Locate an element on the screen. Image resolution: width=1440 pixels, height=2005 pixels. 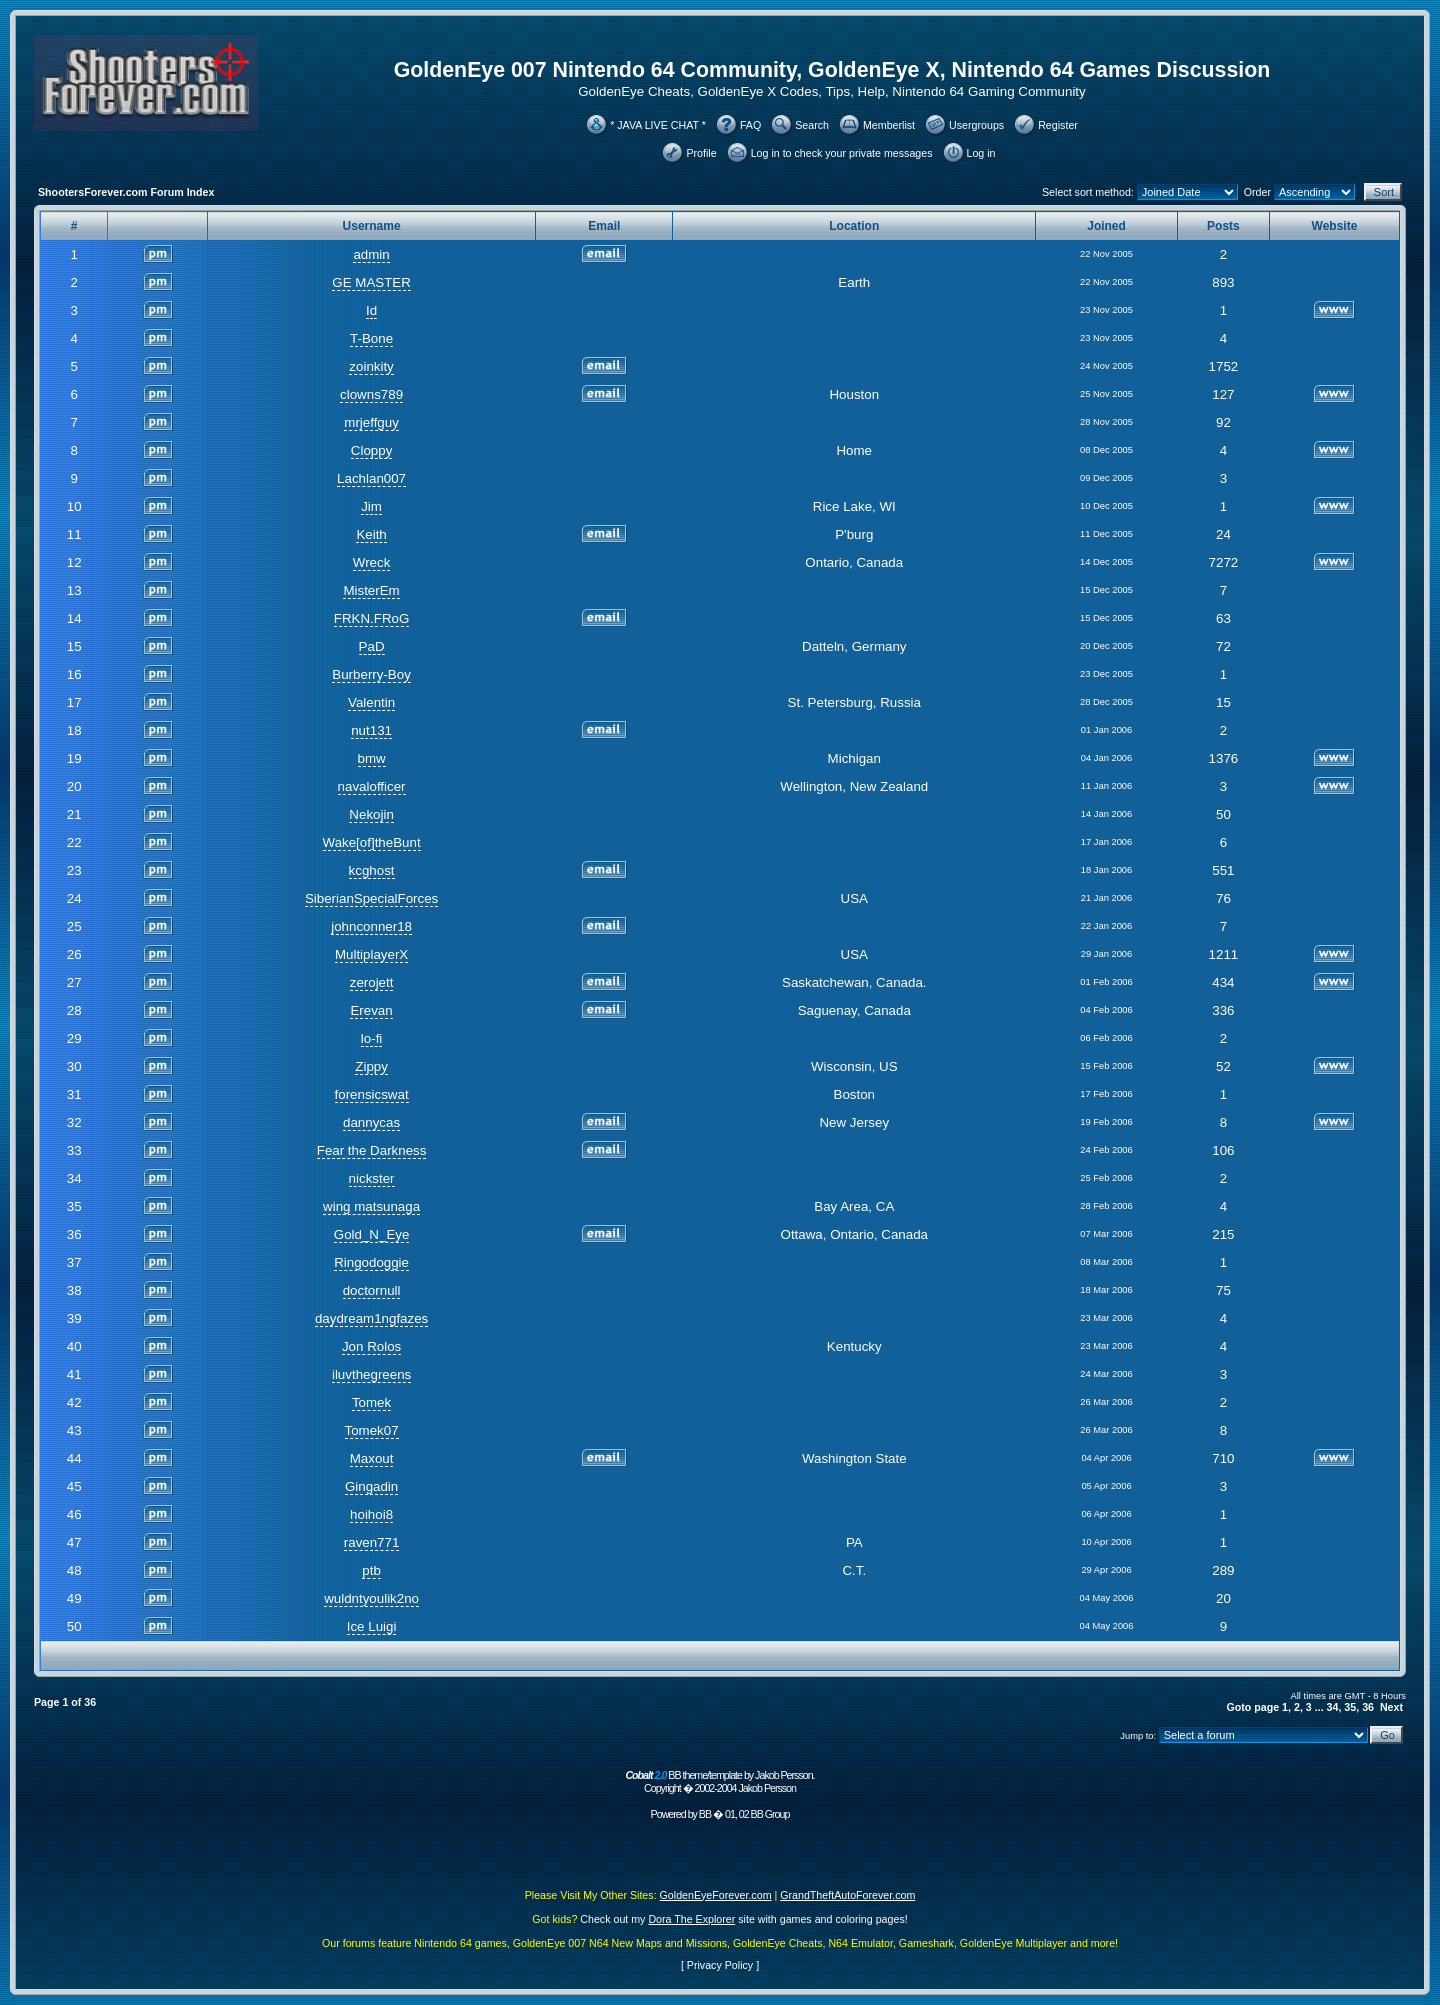
T-Bone is located at coordinates (371, 338).